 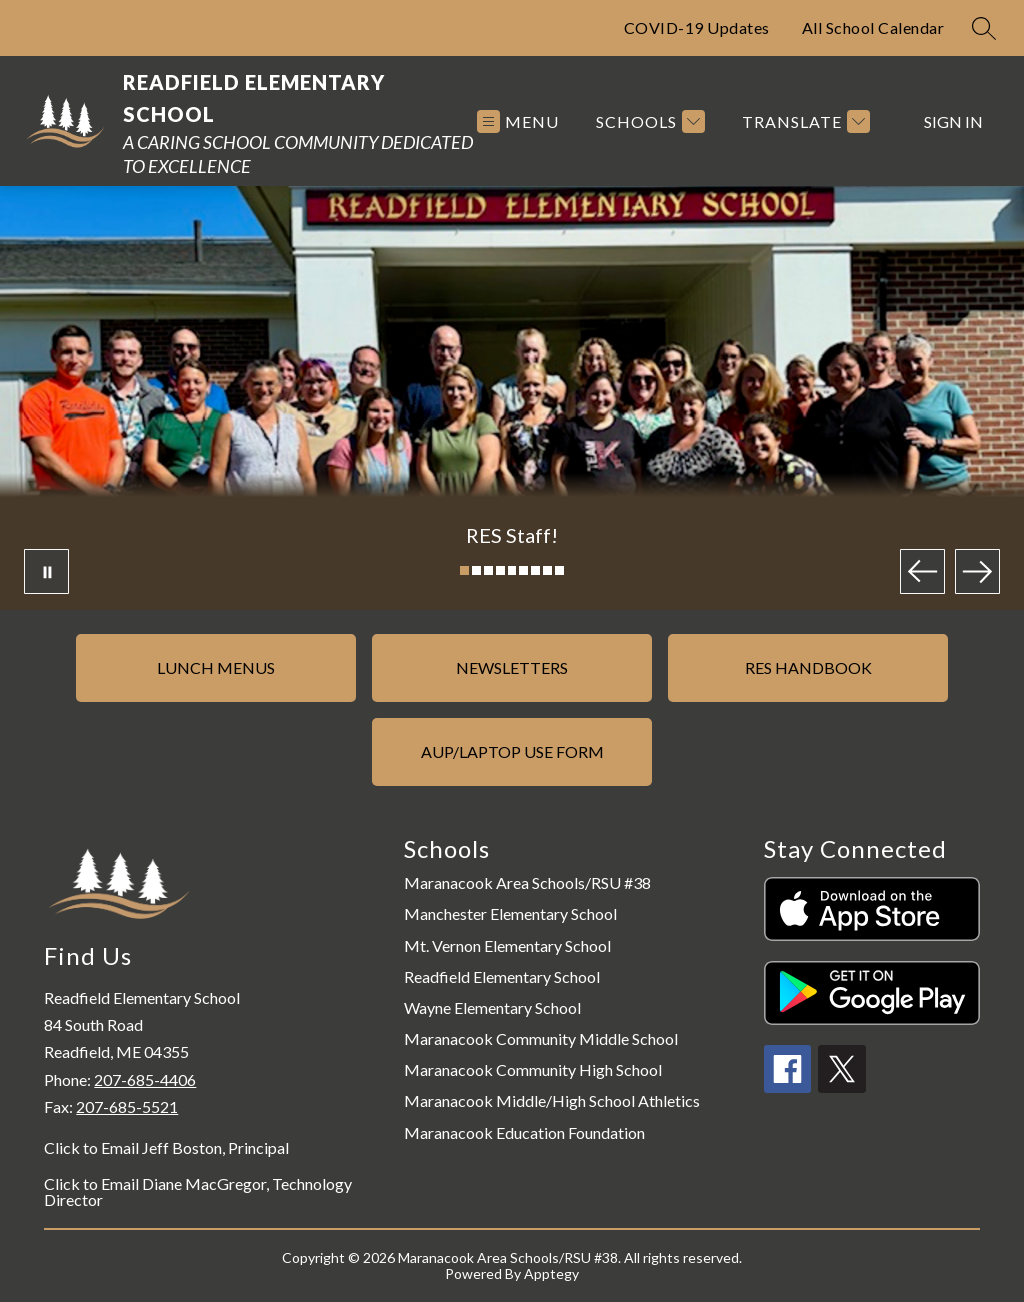 I want to click on Mt. Vernon Elementary School, so click(x=507, y=945).